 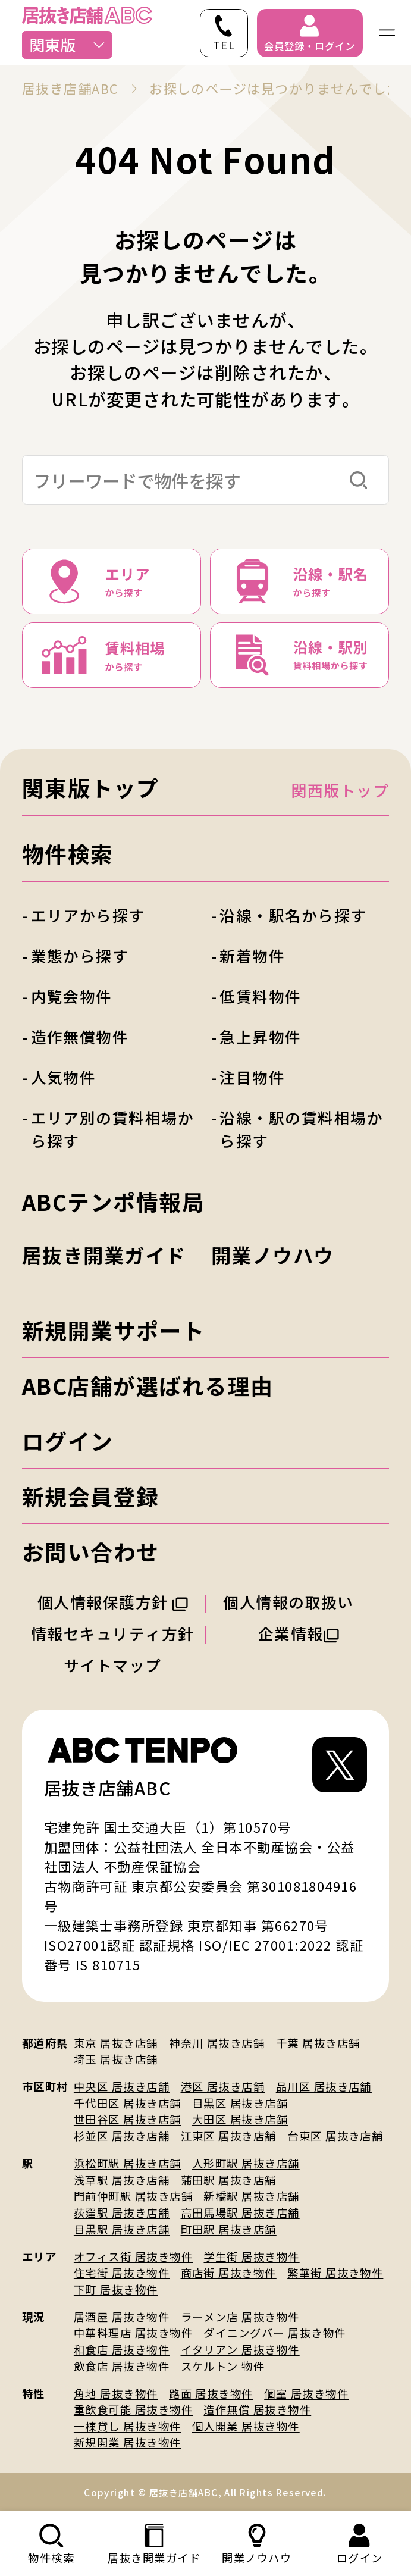 What do you see at coordinates (274, 2332) in the screenshot?
I see `ダイニングバー 居抜き物件` at bounding box center [274, 2332].